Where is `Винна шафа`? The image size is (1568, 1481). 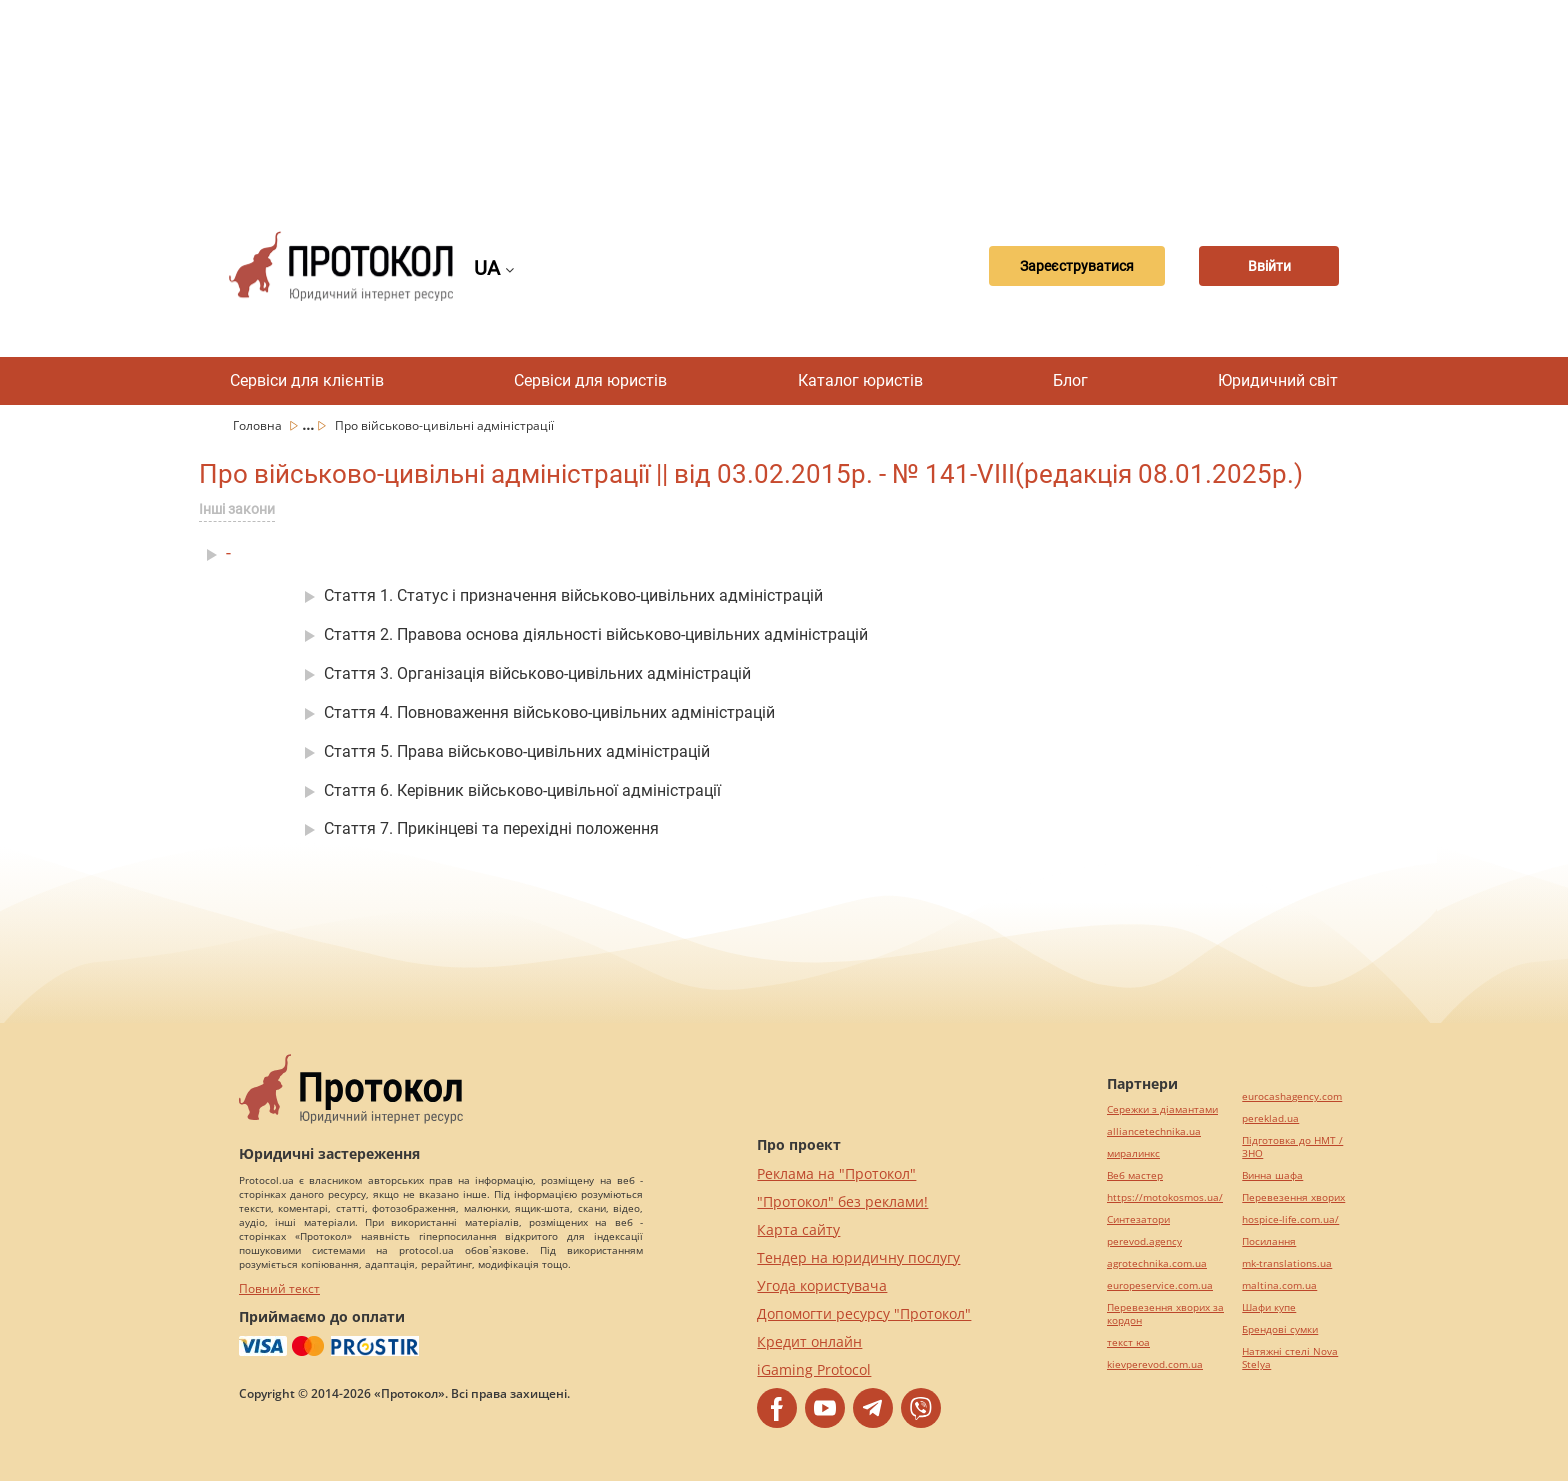
Винна шафа is located at coordinates (1272, 1175).